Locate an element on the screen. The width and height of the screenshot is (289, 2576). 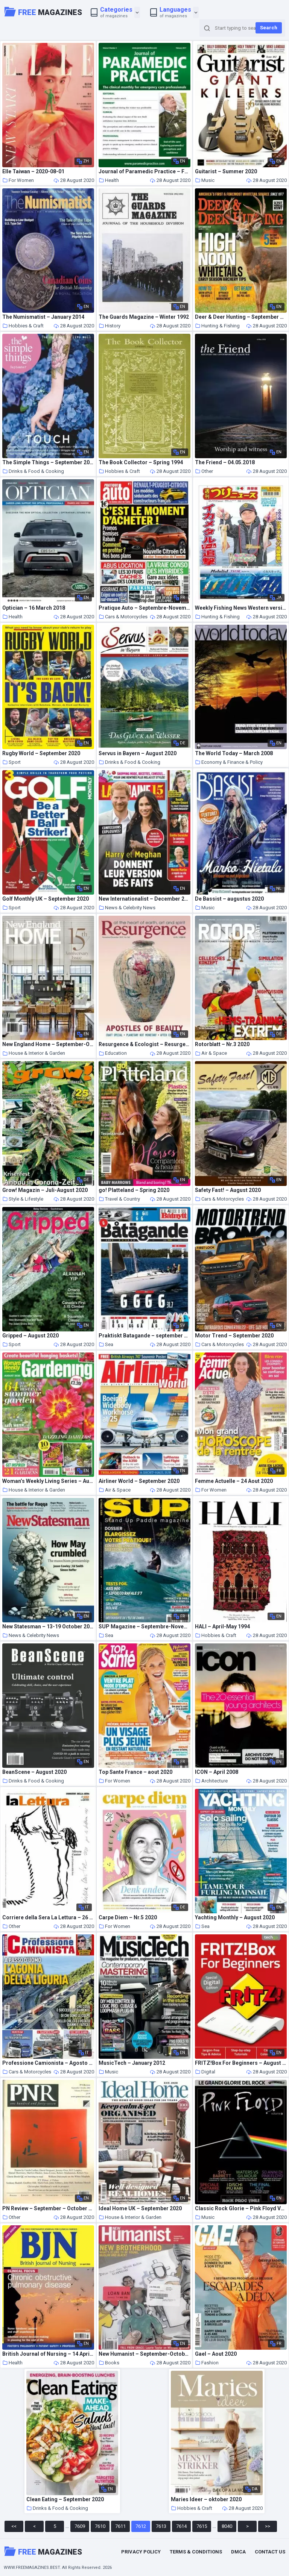
Sport is located at coordinates (11, 762).